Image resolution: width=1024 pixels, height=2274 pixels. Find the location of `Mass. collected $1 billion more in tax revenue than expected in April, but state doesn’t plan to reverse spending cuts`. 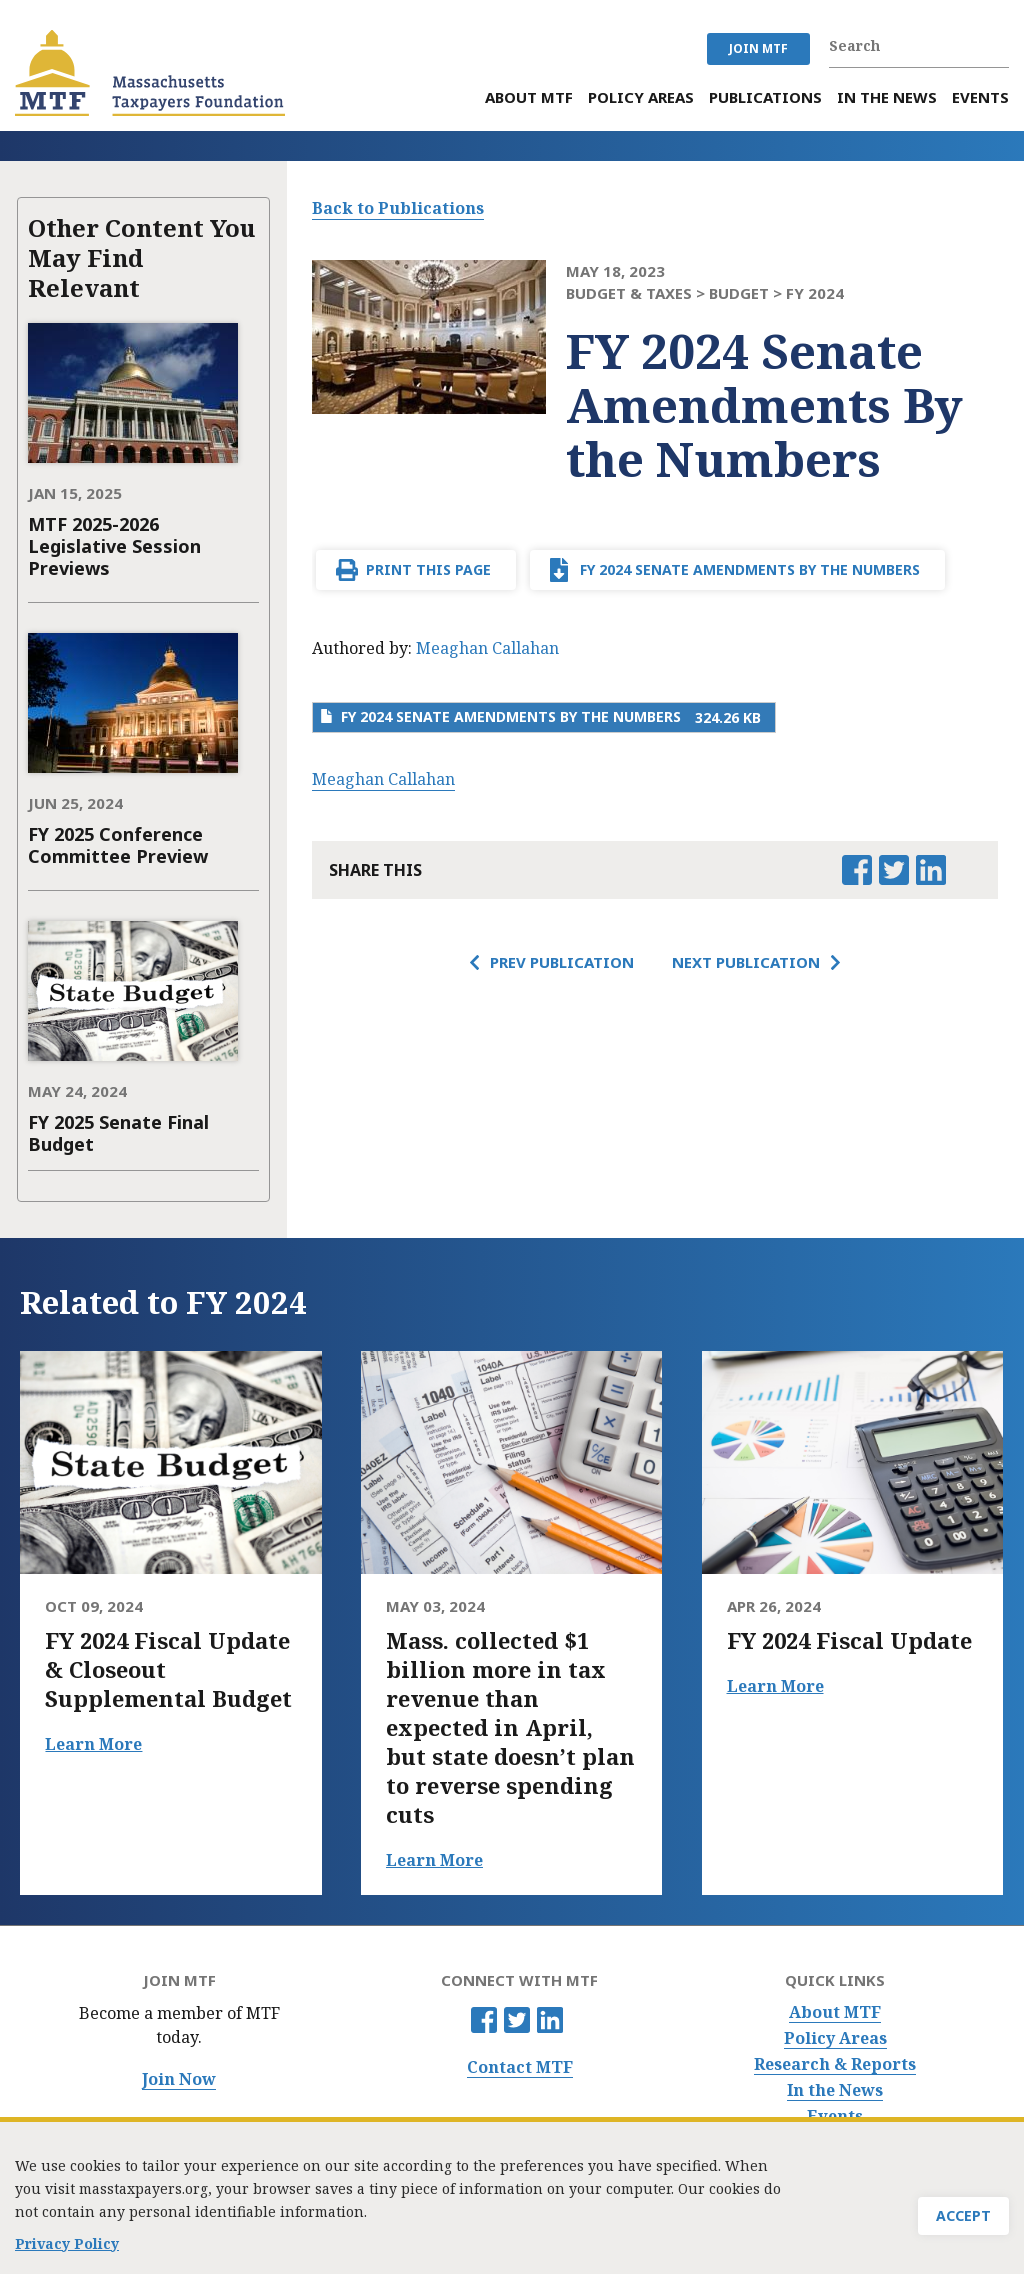

Mass. collected $1 billion more in tax revenue than expected in April, but state doesn’t plan to reverse spending cuts is located at coordinates (510, 1727).